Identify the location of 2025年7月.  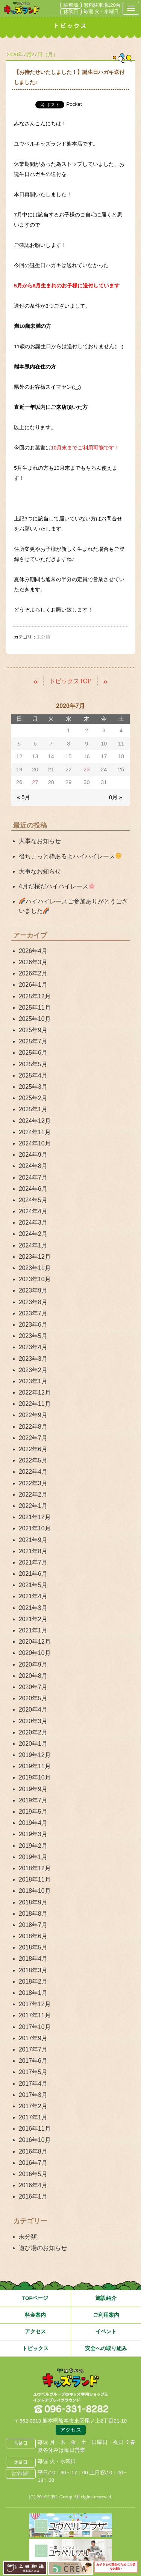
(33, 1041).